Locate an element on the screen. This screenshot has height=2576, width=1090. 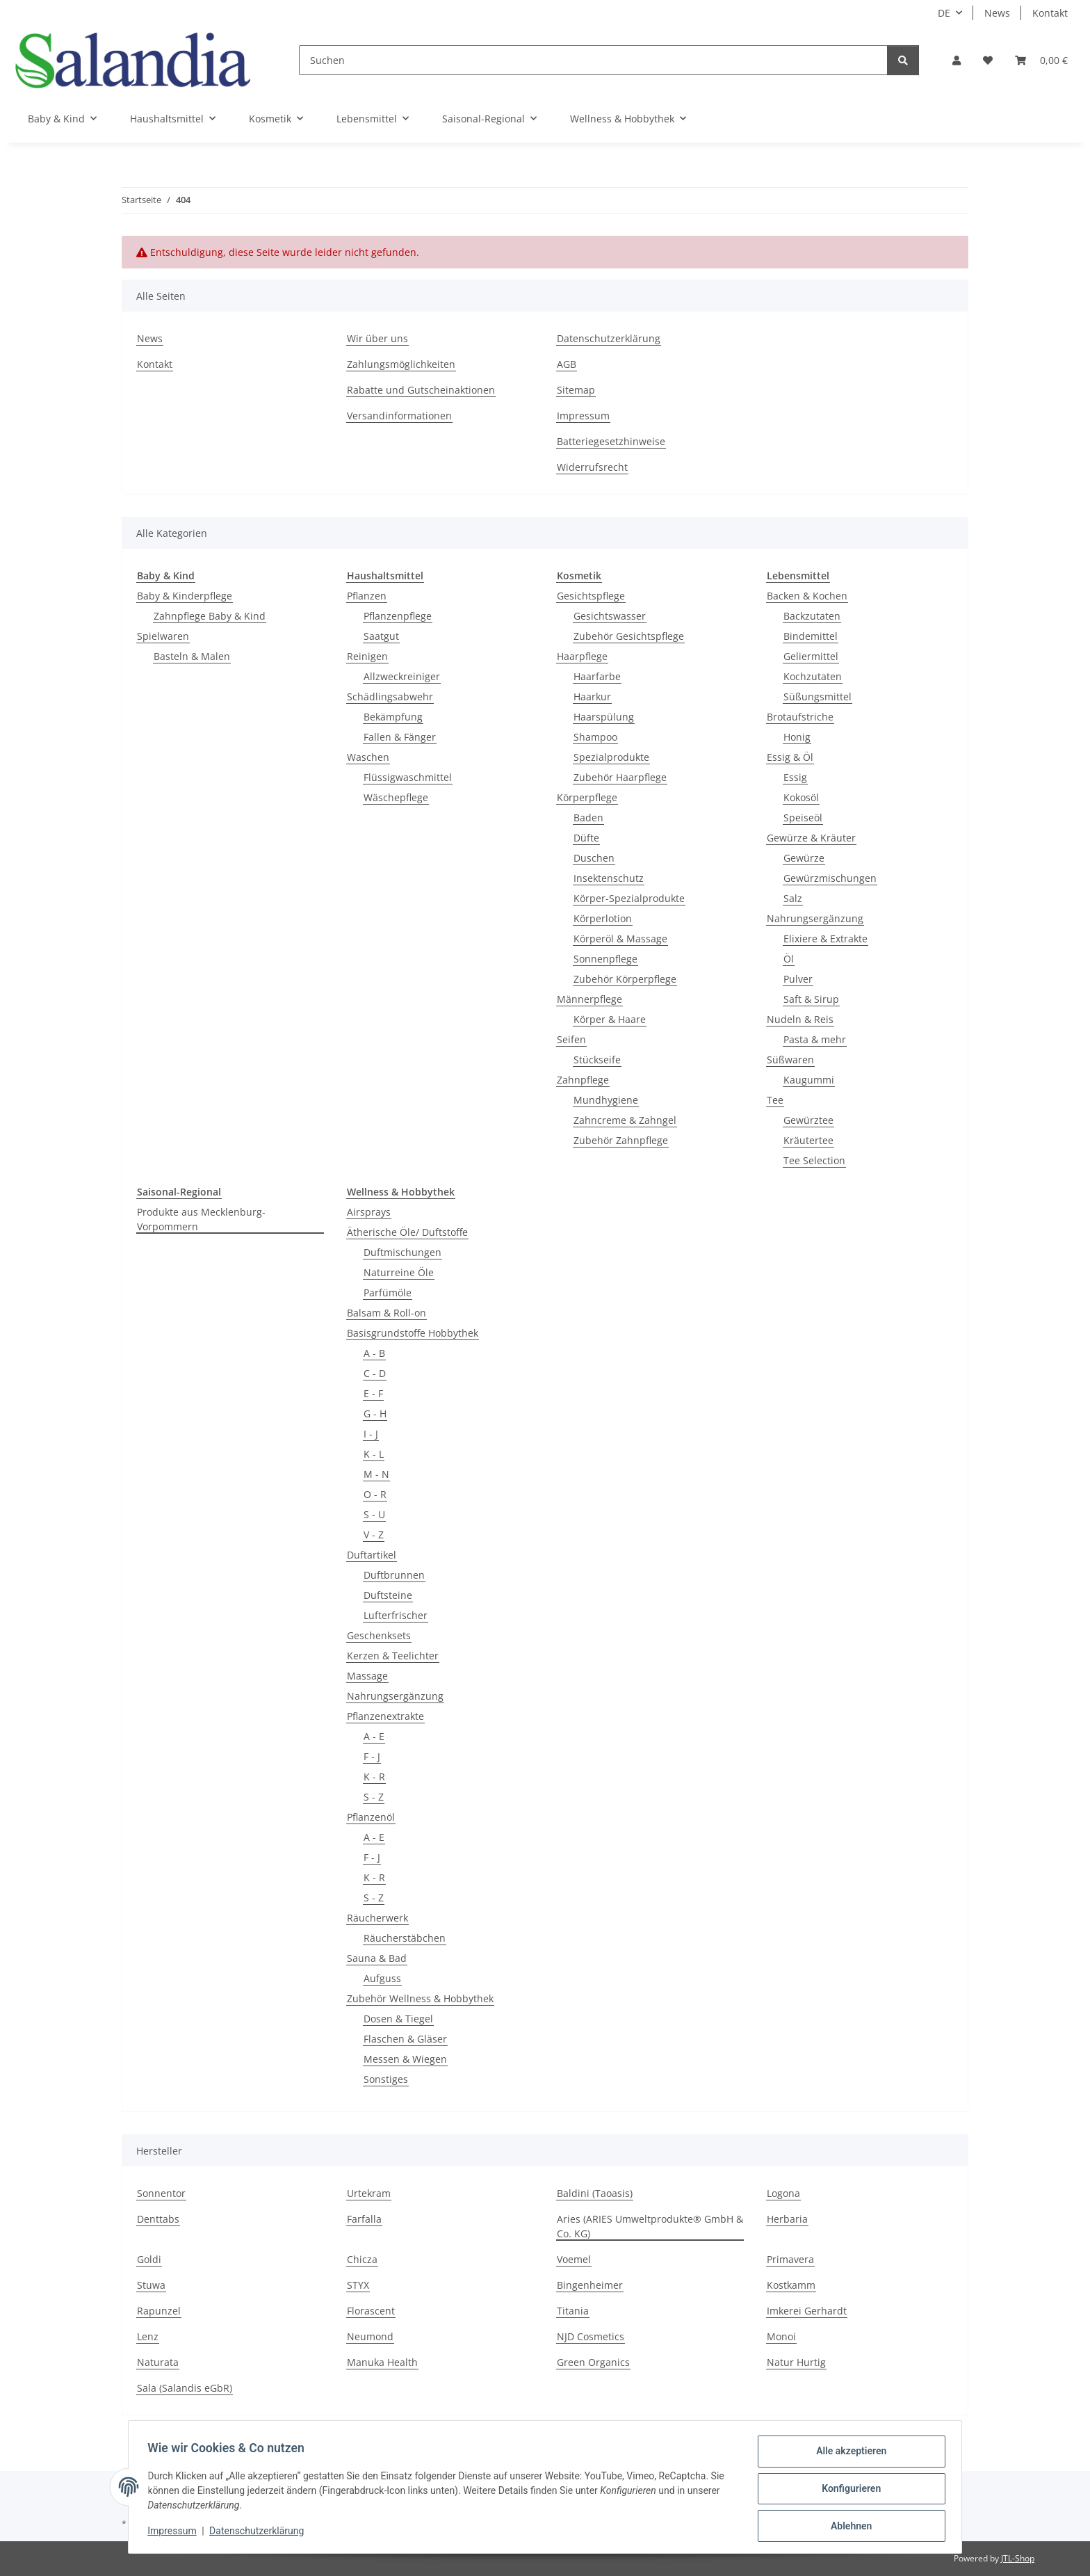
M - N is located at coordinates (376, 1474).